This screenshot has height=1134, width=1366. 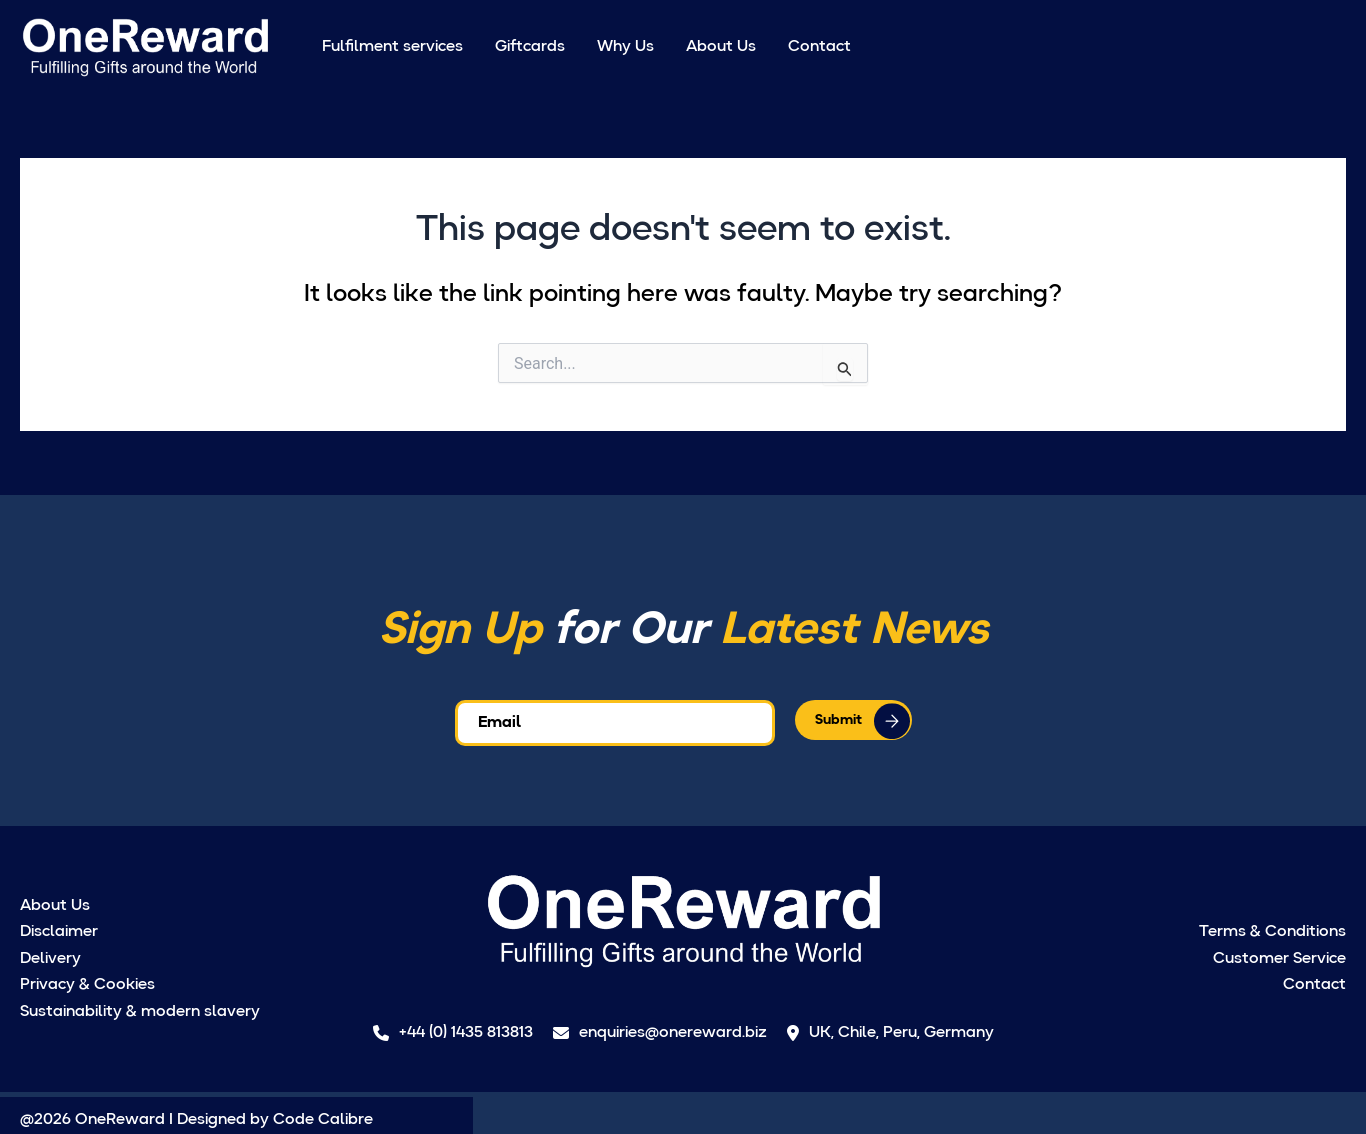 I want to click on About Us, so click(x=721, y=47).